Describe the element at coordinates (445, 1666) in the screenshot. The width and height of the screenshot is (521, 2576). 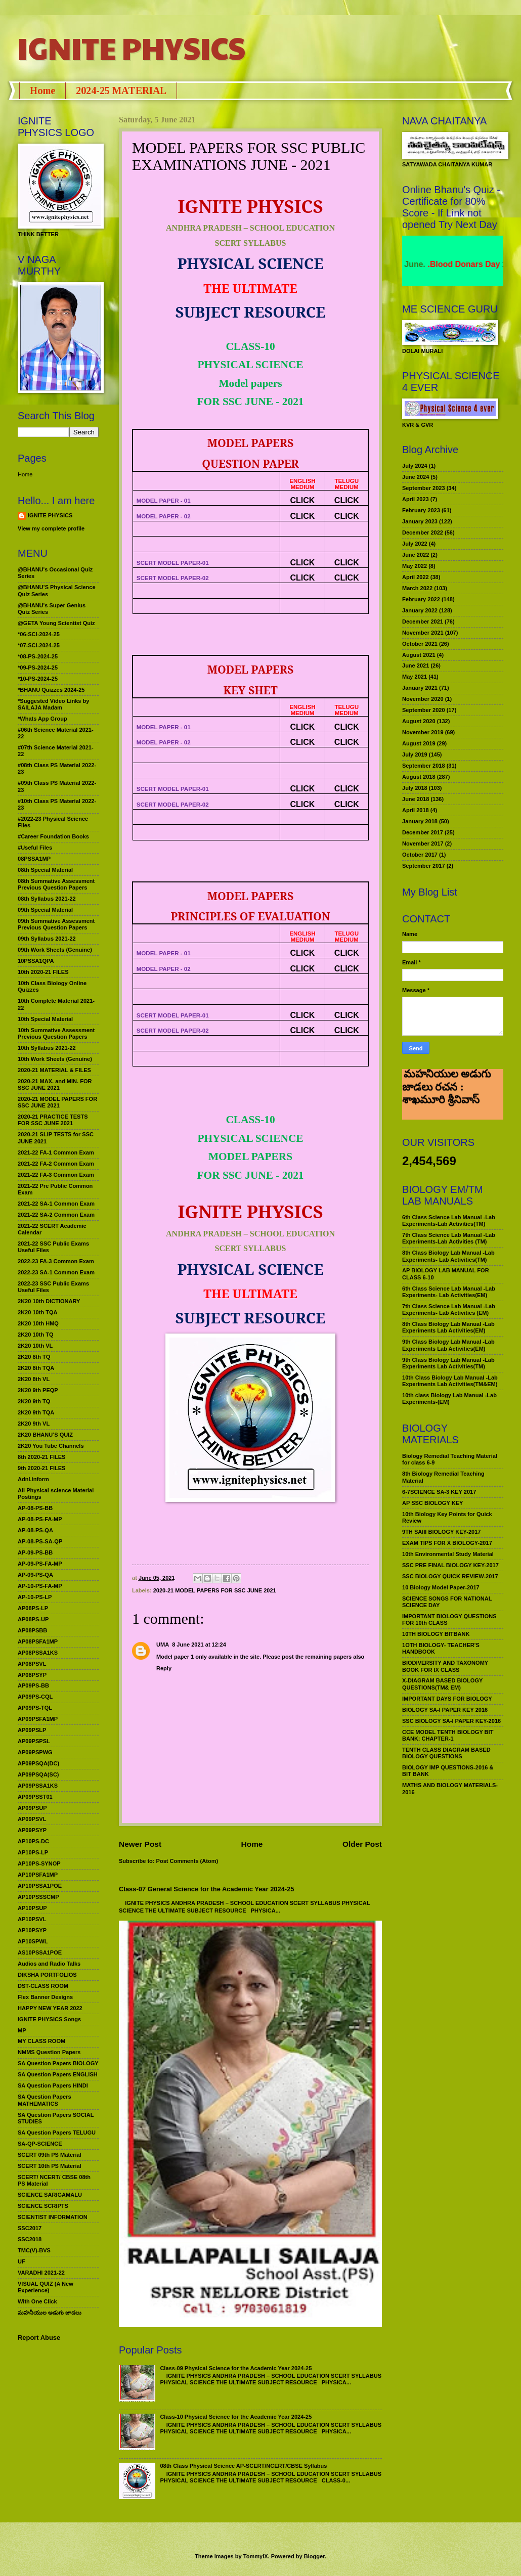
I see `BIODIVERSITY AND TAXONOMY BOOK FOR IX CLASS` at that location.